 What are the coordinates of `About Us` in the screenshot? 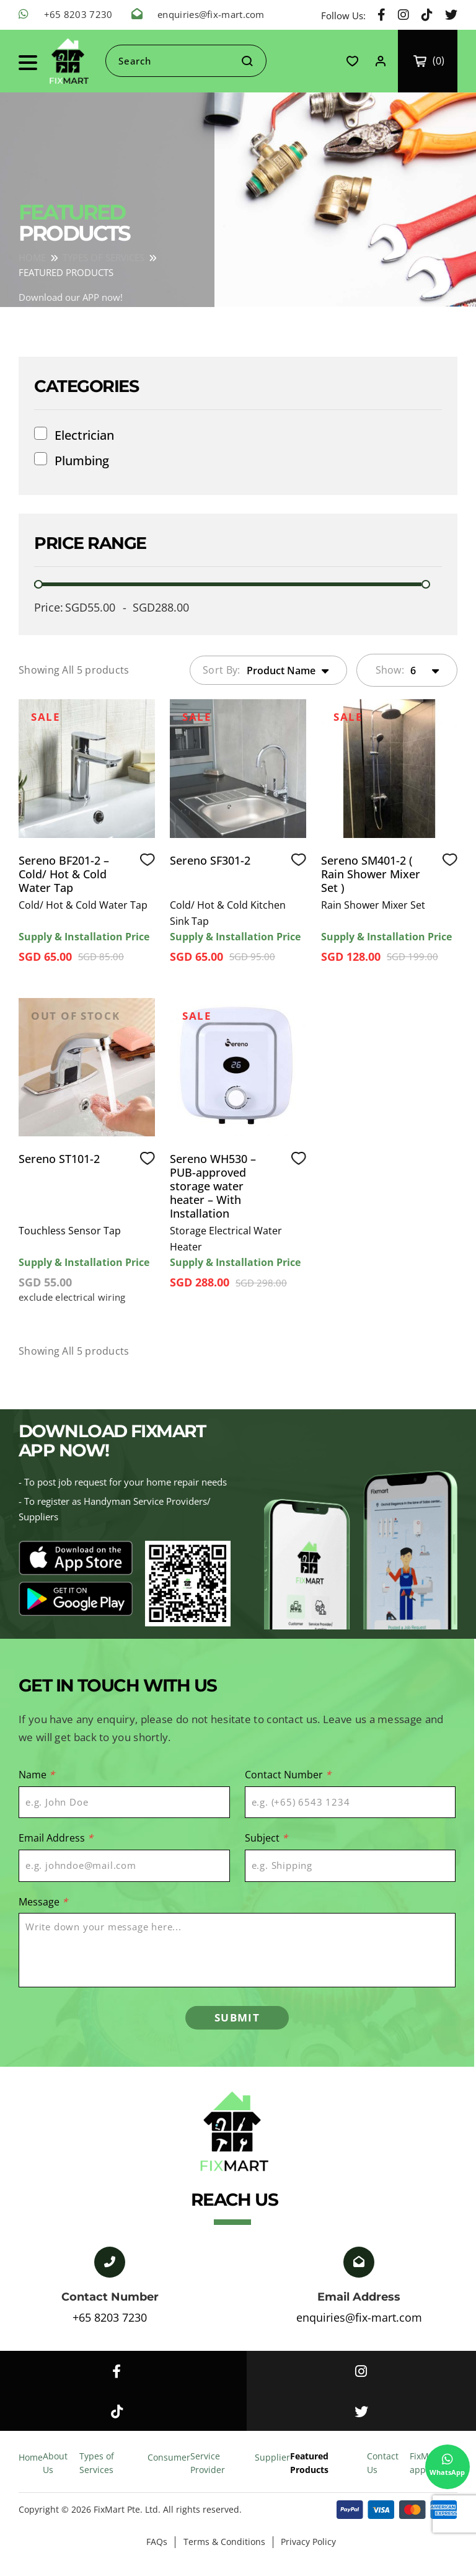 It's located at (55, 2472).